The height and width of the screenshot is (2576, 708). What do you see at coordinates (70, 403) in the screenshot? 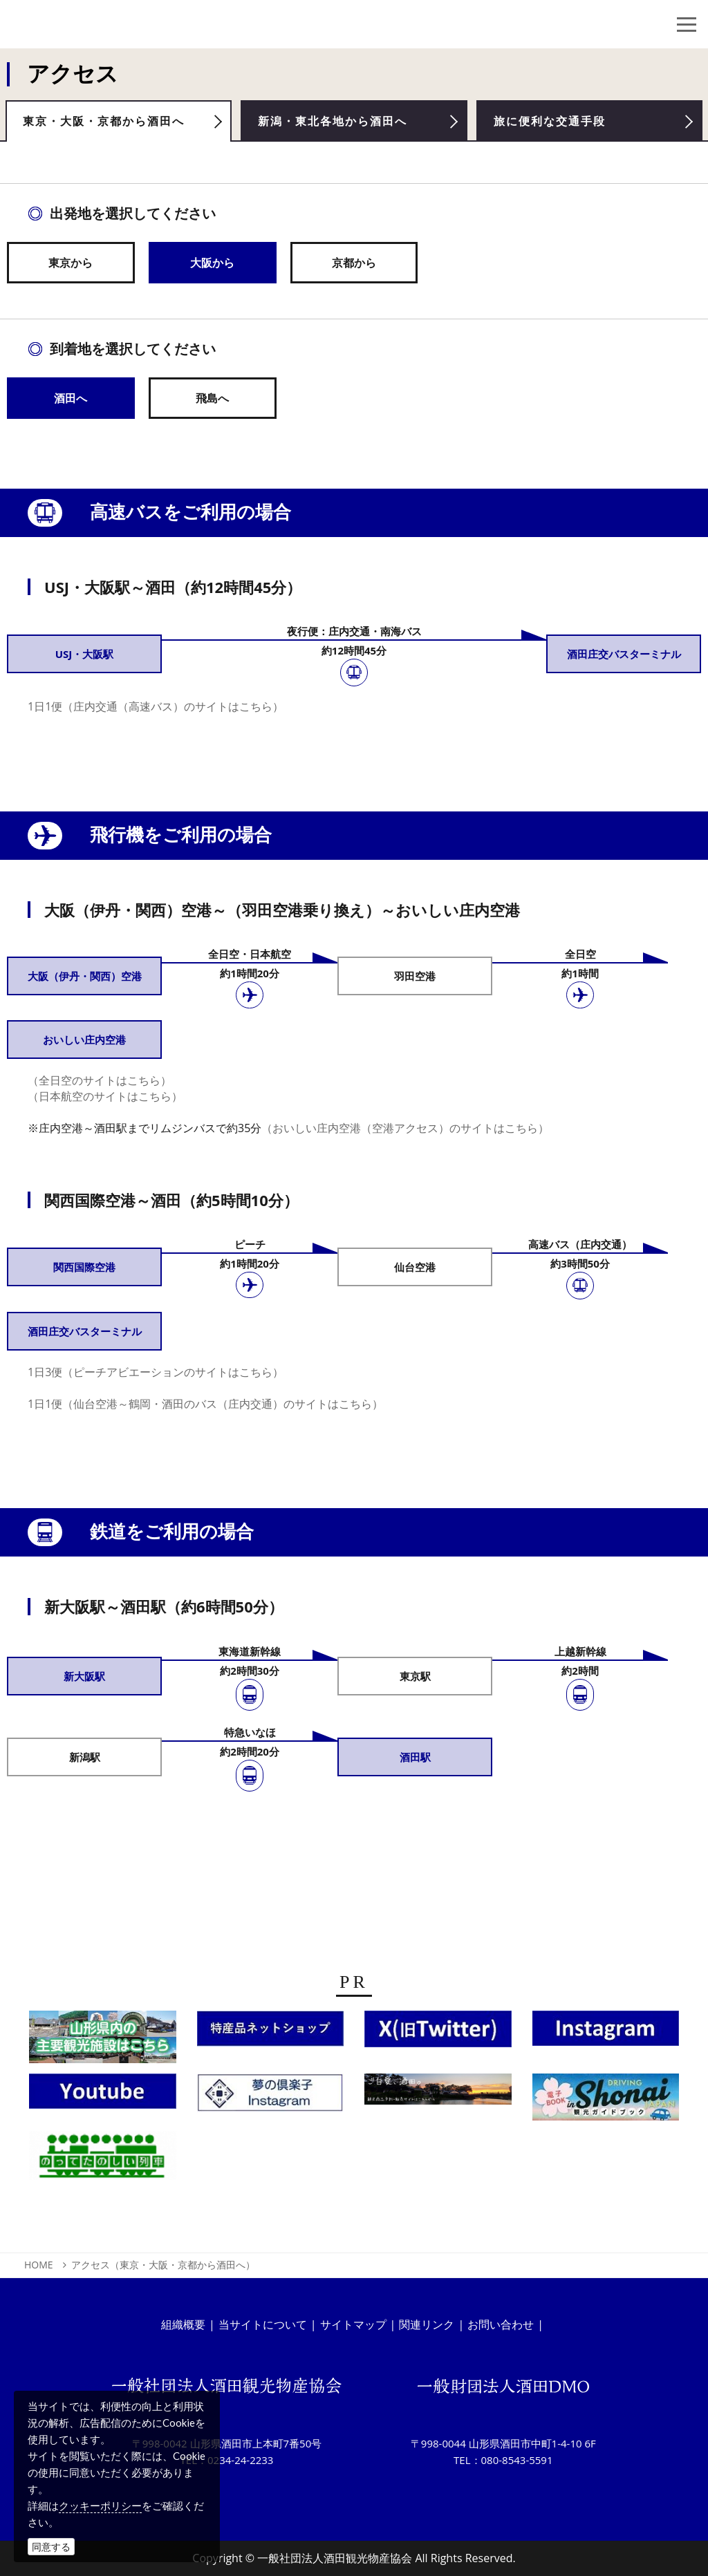
I see `酒田へ` at bounding box center [70, 403].